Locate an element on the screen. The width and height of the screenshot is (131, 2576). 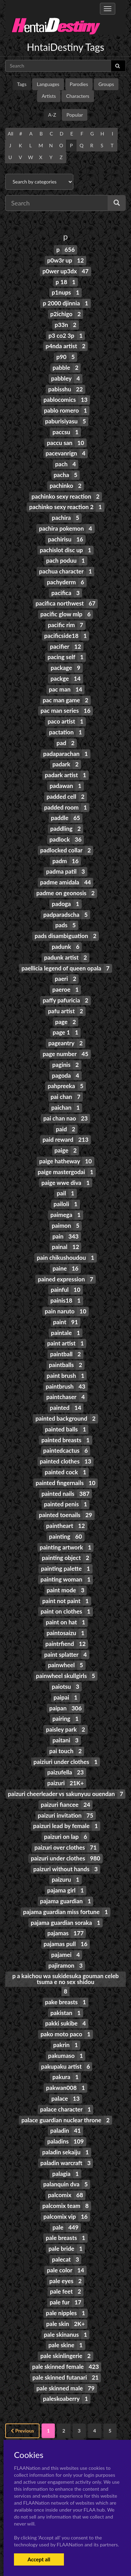
Characters is located at coordinates (77, 96).